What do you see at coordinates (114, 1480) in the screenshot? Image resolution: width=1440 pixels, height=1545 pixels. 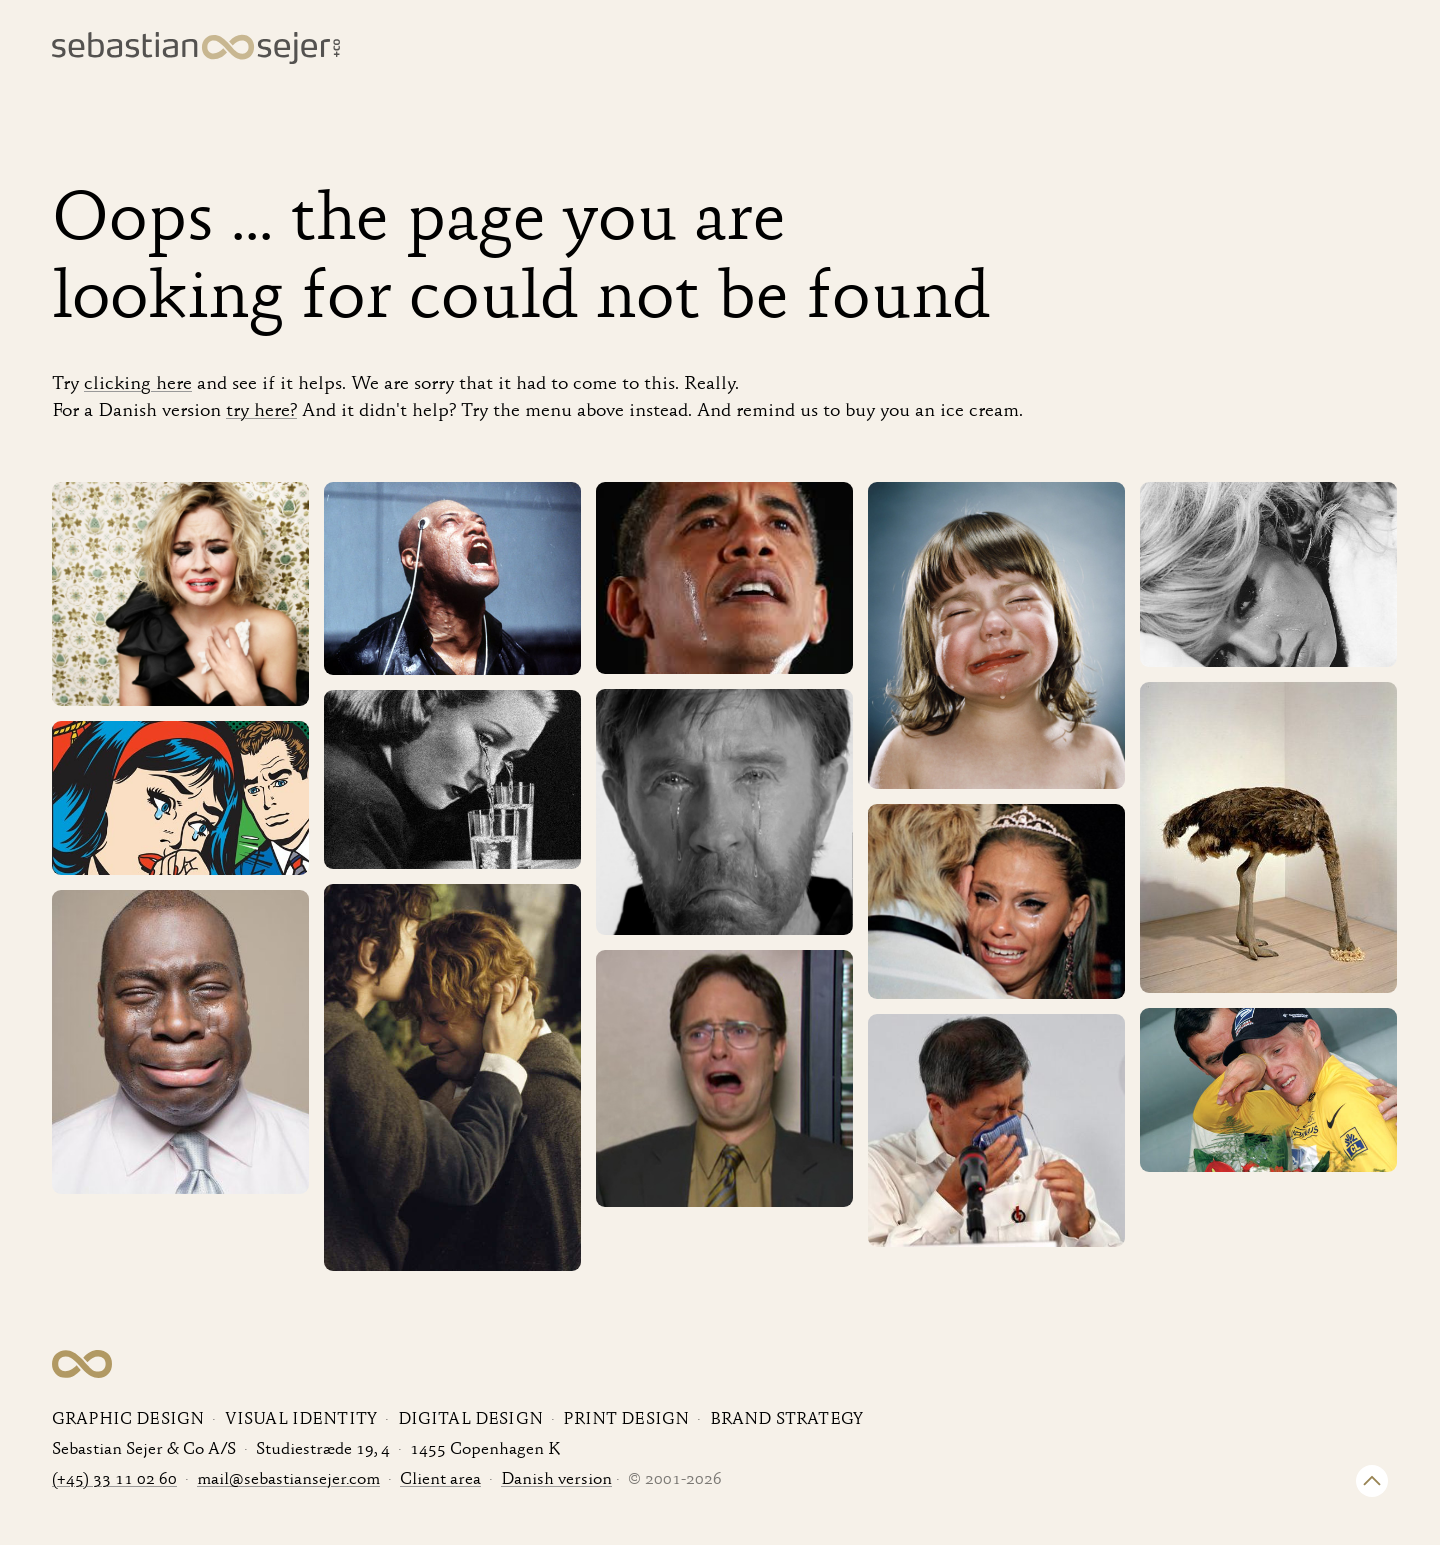 I see `(+45) 33 11 02 60` at bounding box center [114, 1480].